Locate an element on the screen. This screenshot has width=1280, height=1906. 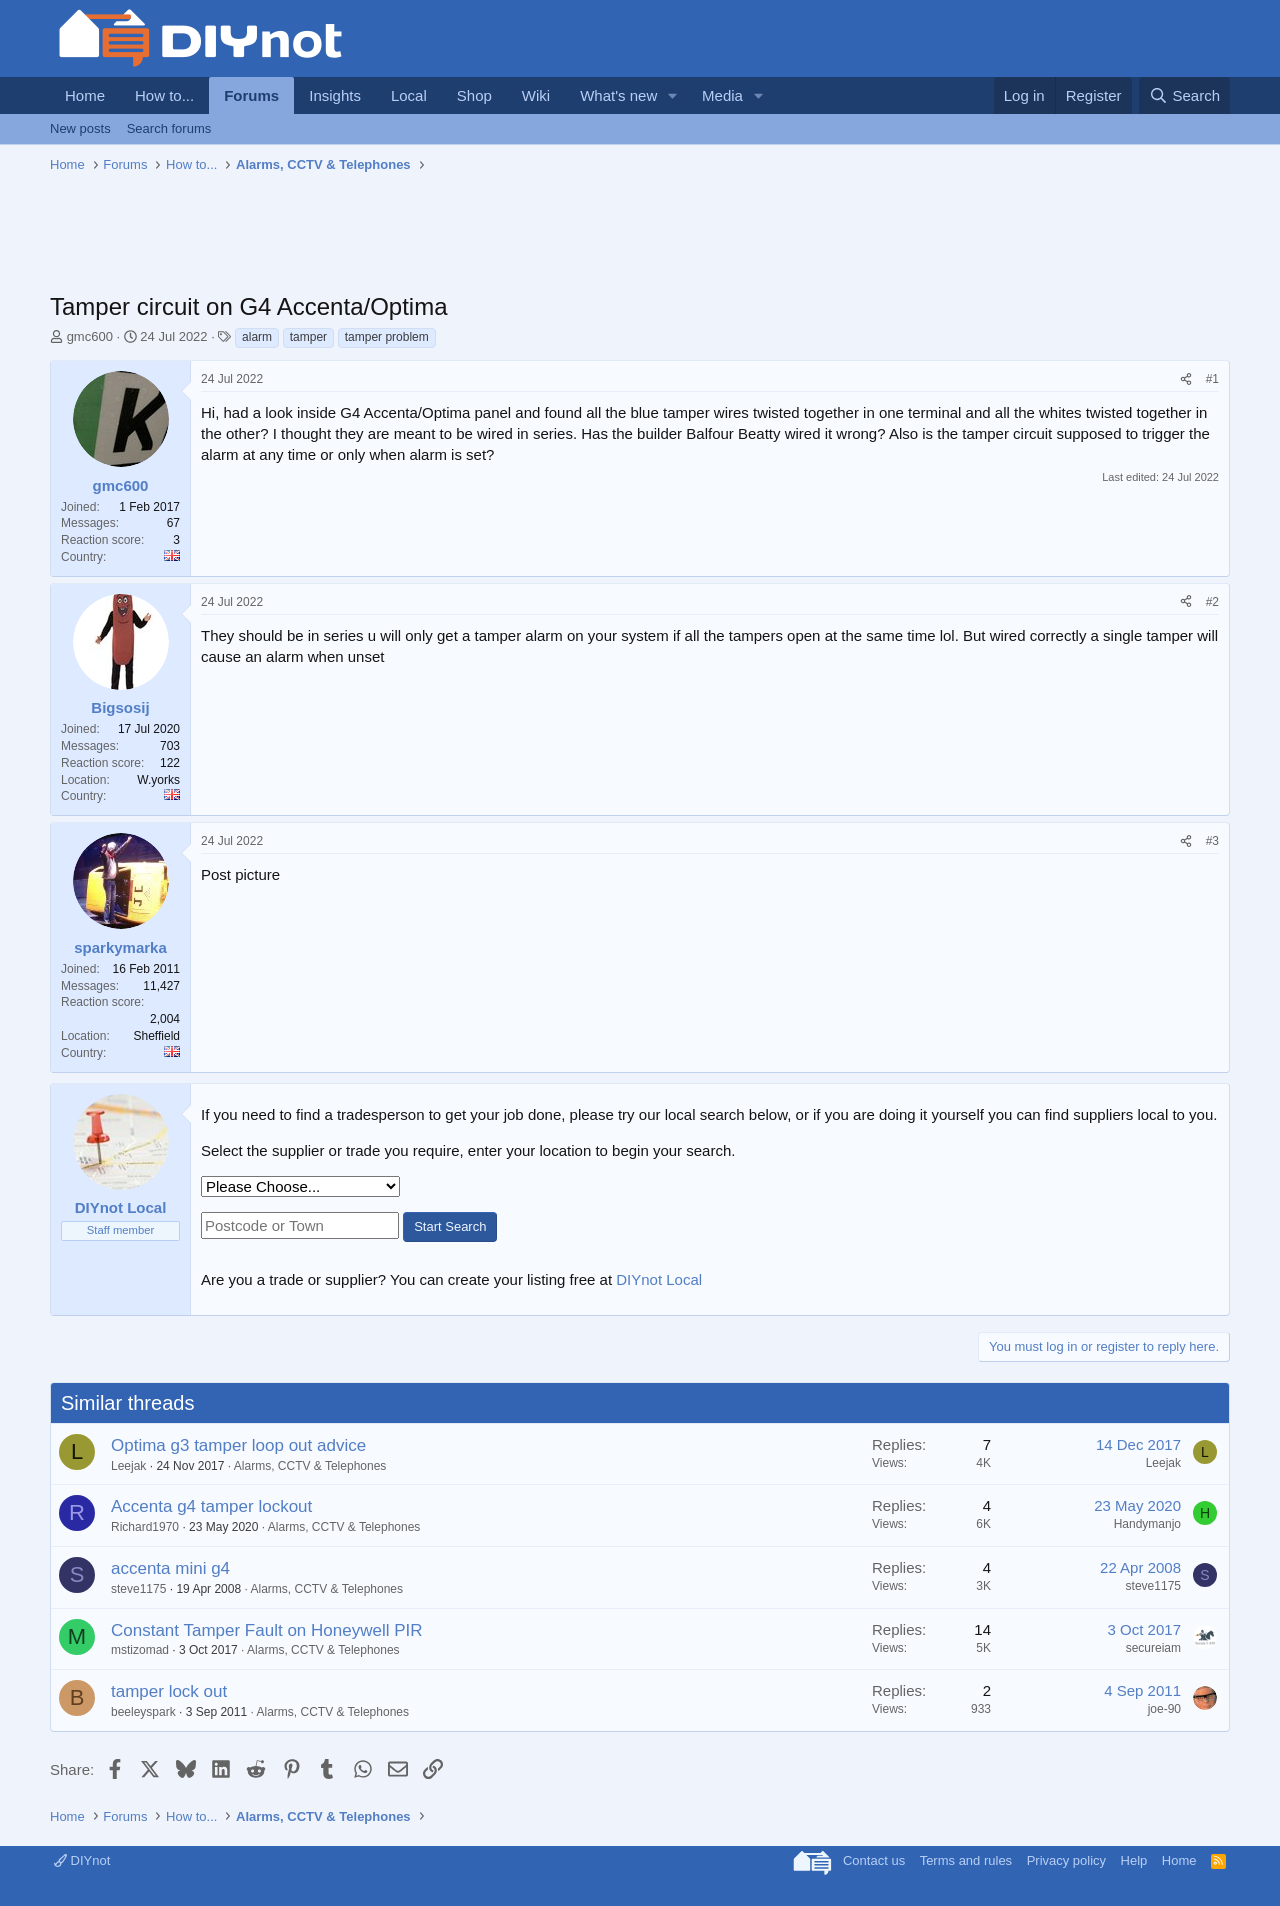
New posts is located at coordinates (80, 128).